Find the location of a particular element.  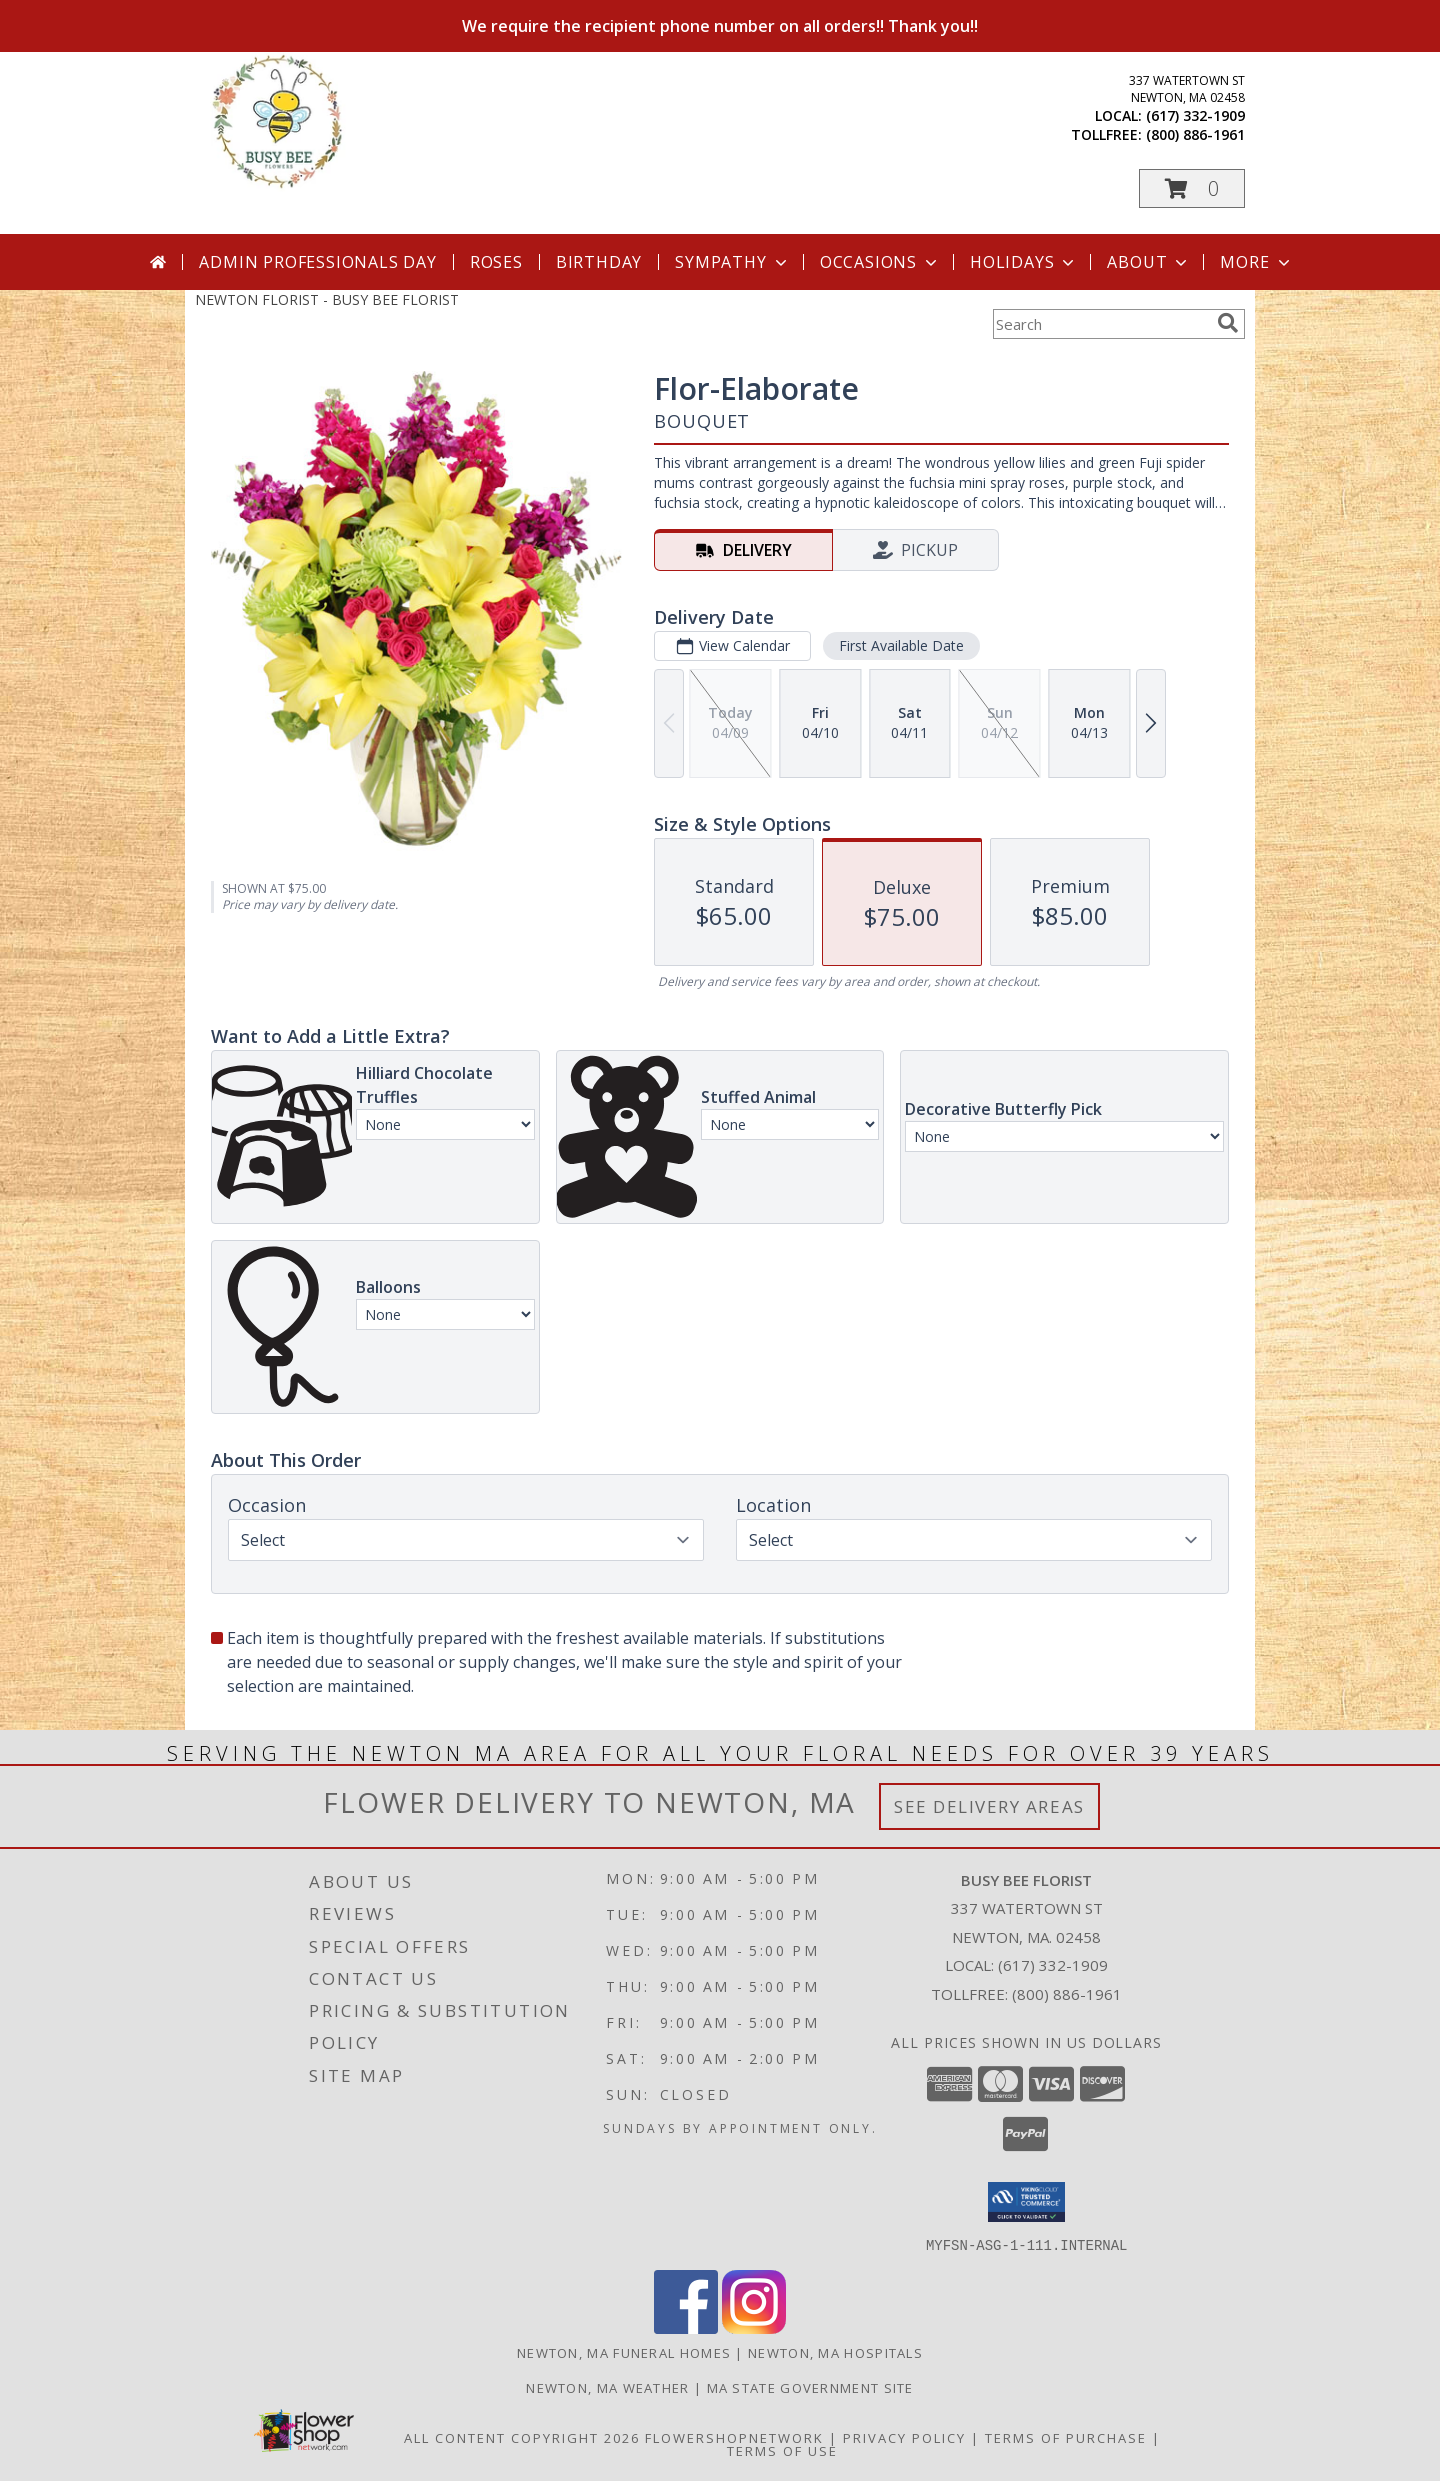

Newton, MA Funeral Homes [Newton, MA Funeral Homes (opens in new window)] is located at coordinates (624, 2352).